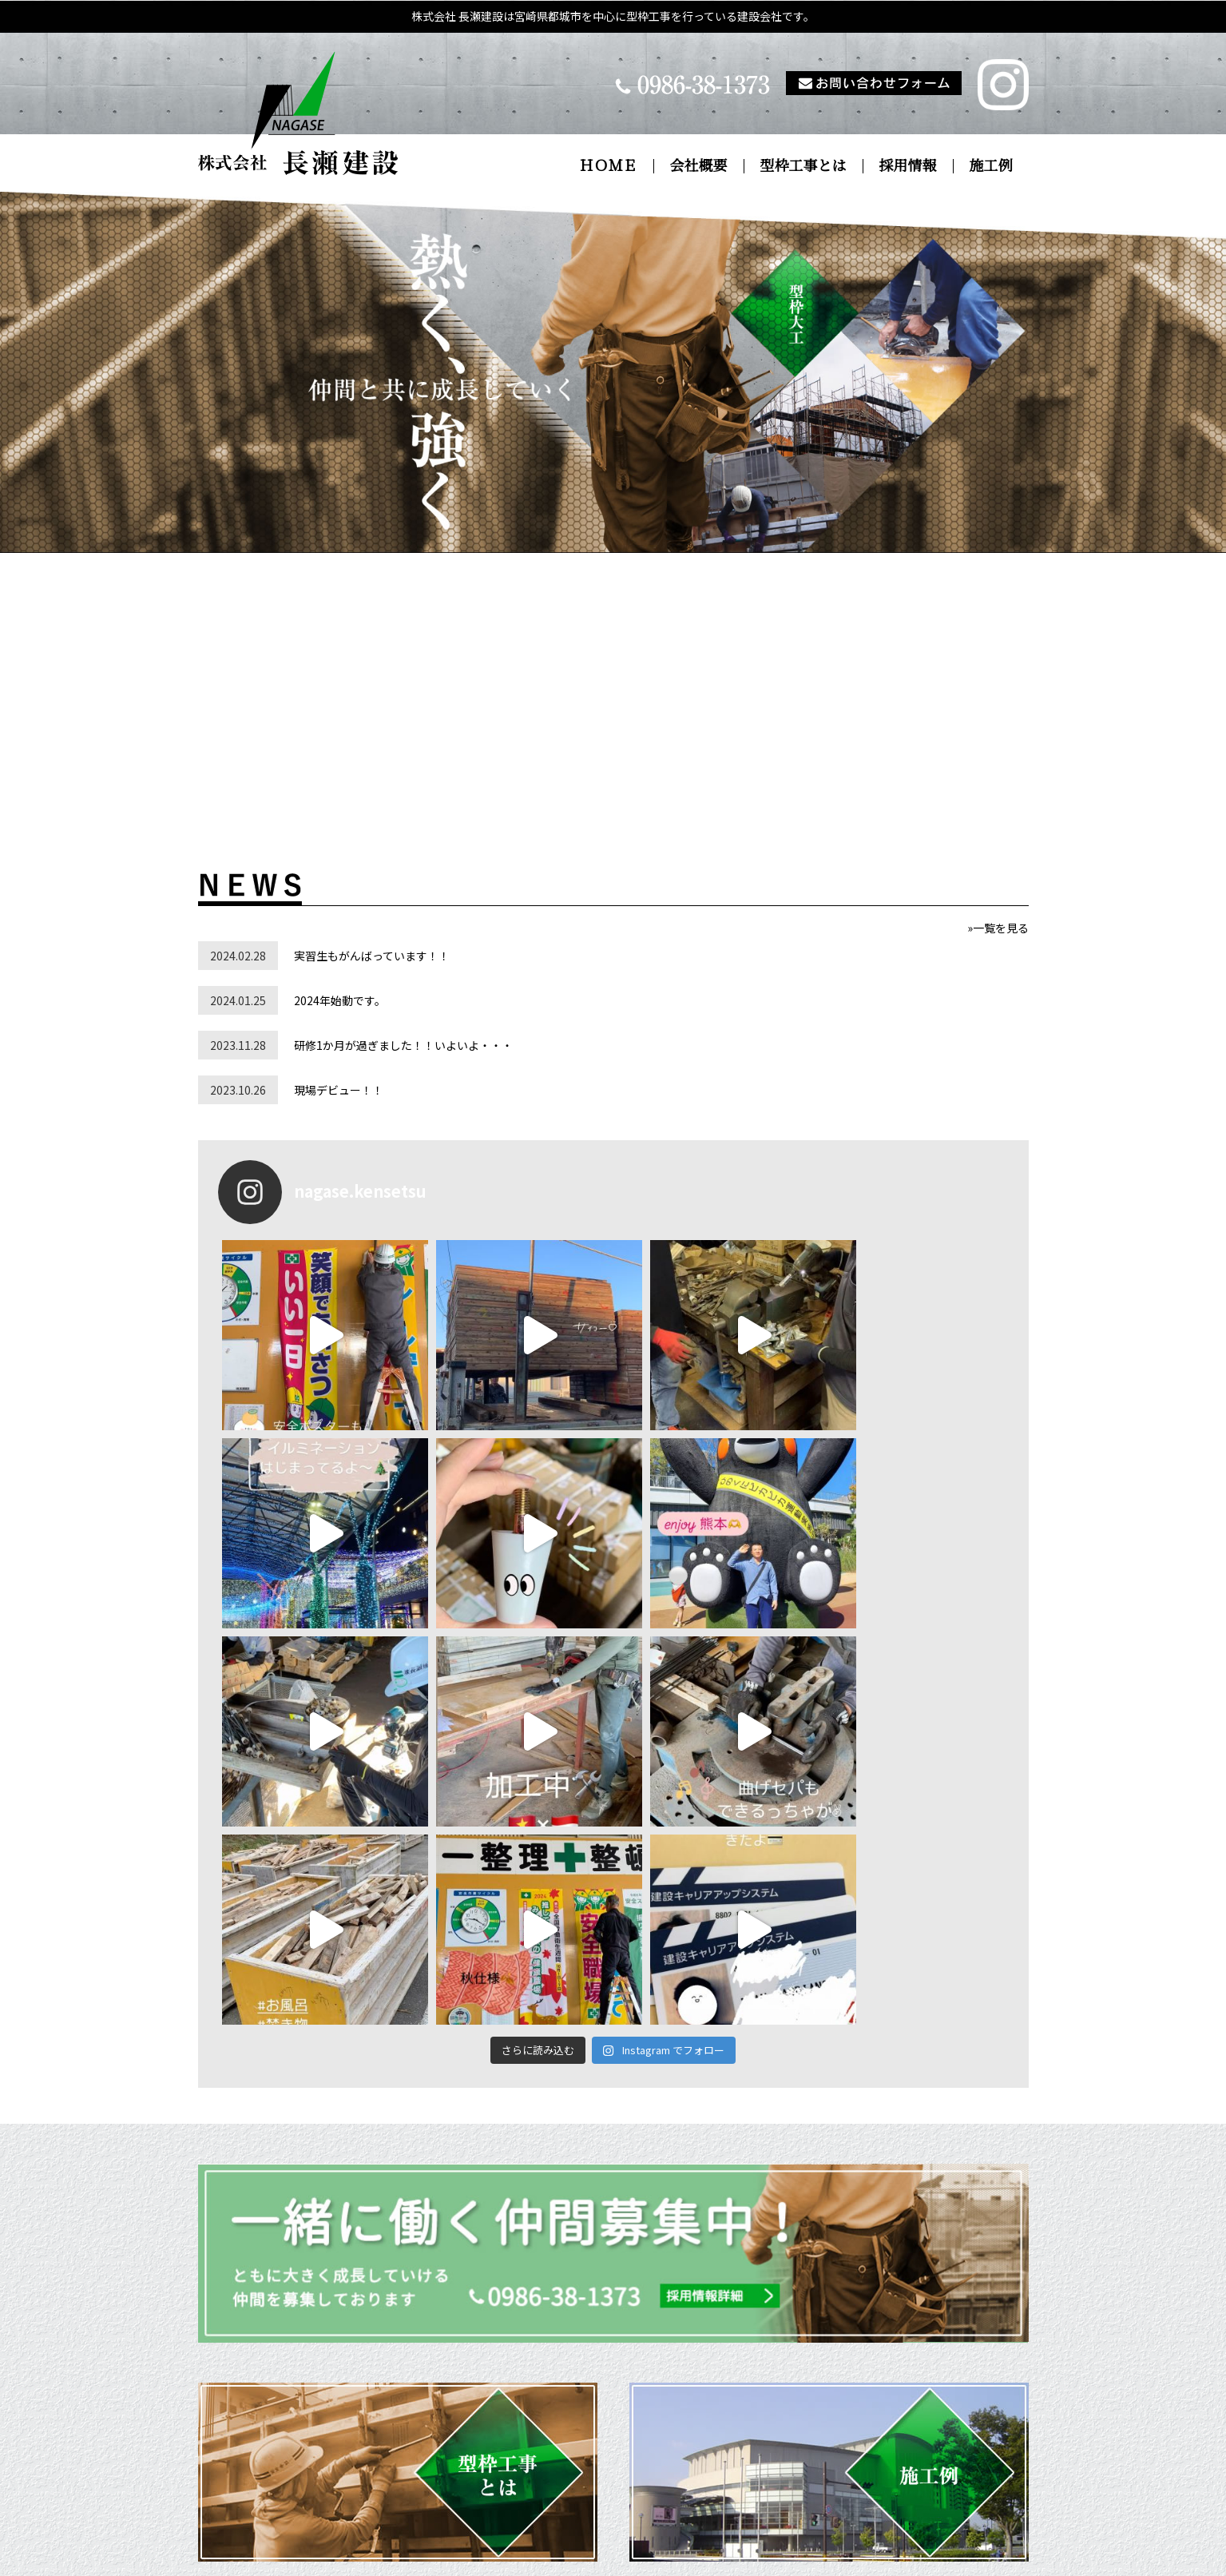 Image resolution: width=1226 pixels, height=2576 pixels. I want to click on 2024年始動です。, so click(340, 1000).